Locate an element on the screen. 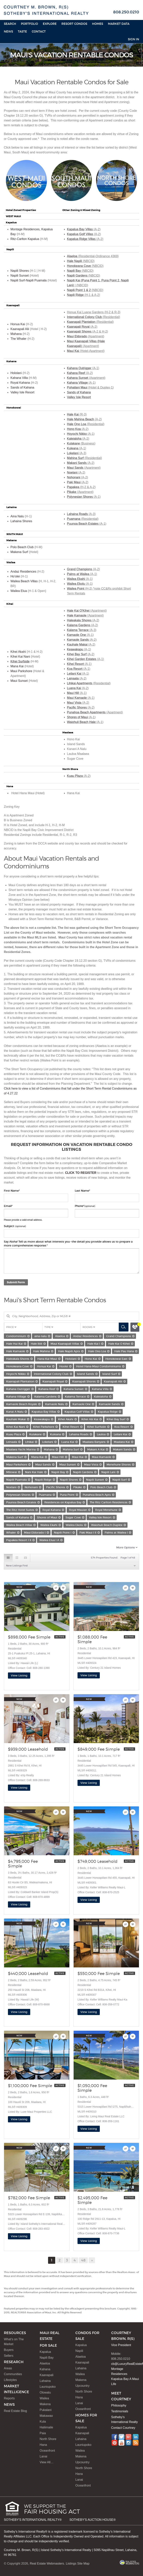  Hana Kai-Maui is located at coordinates (47, 1359).